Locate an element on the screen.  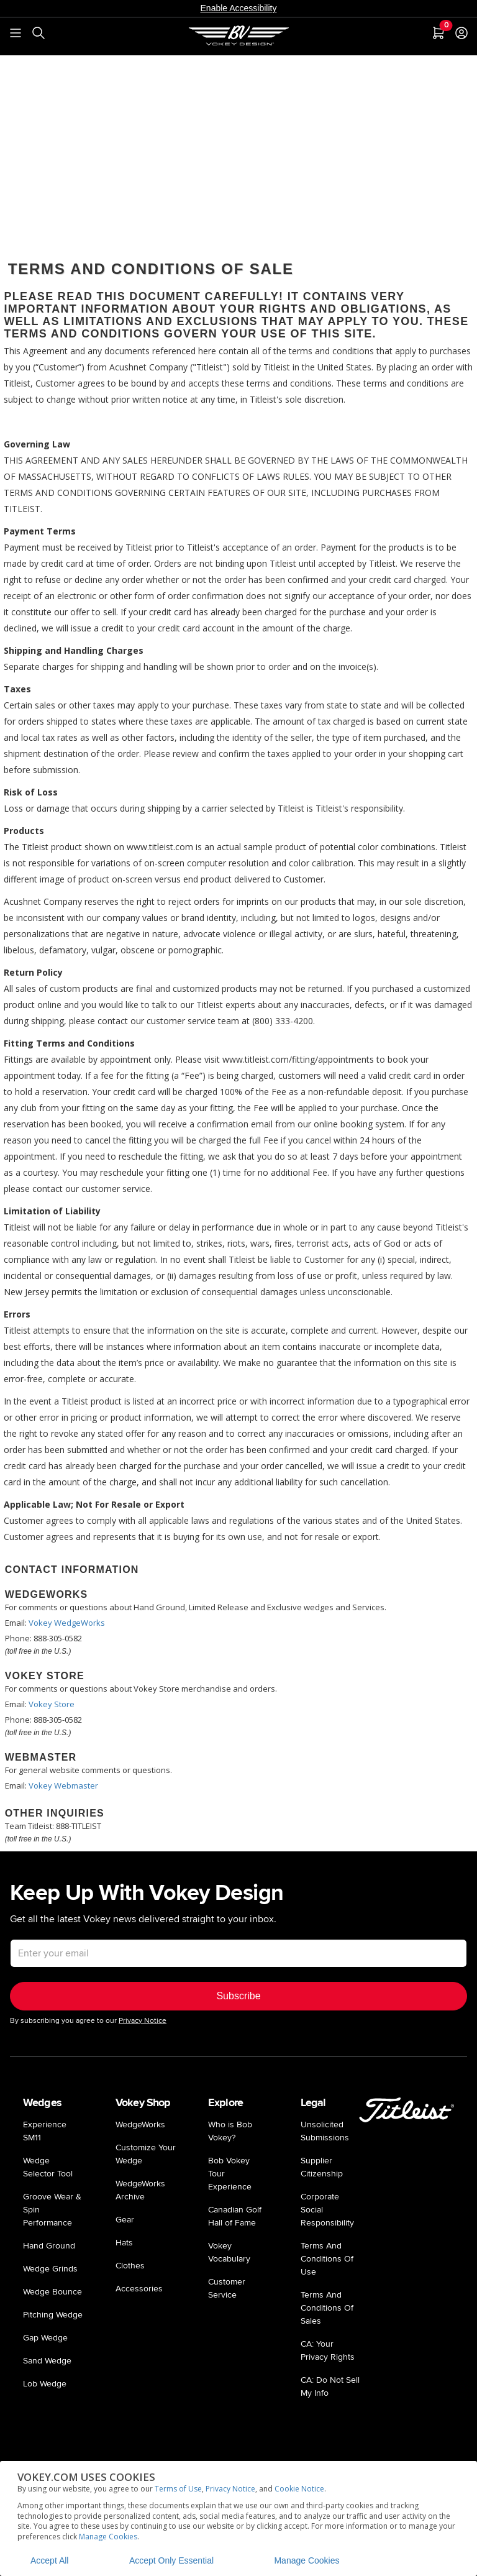
Terms of Use is located at coordinates (178, 2488).